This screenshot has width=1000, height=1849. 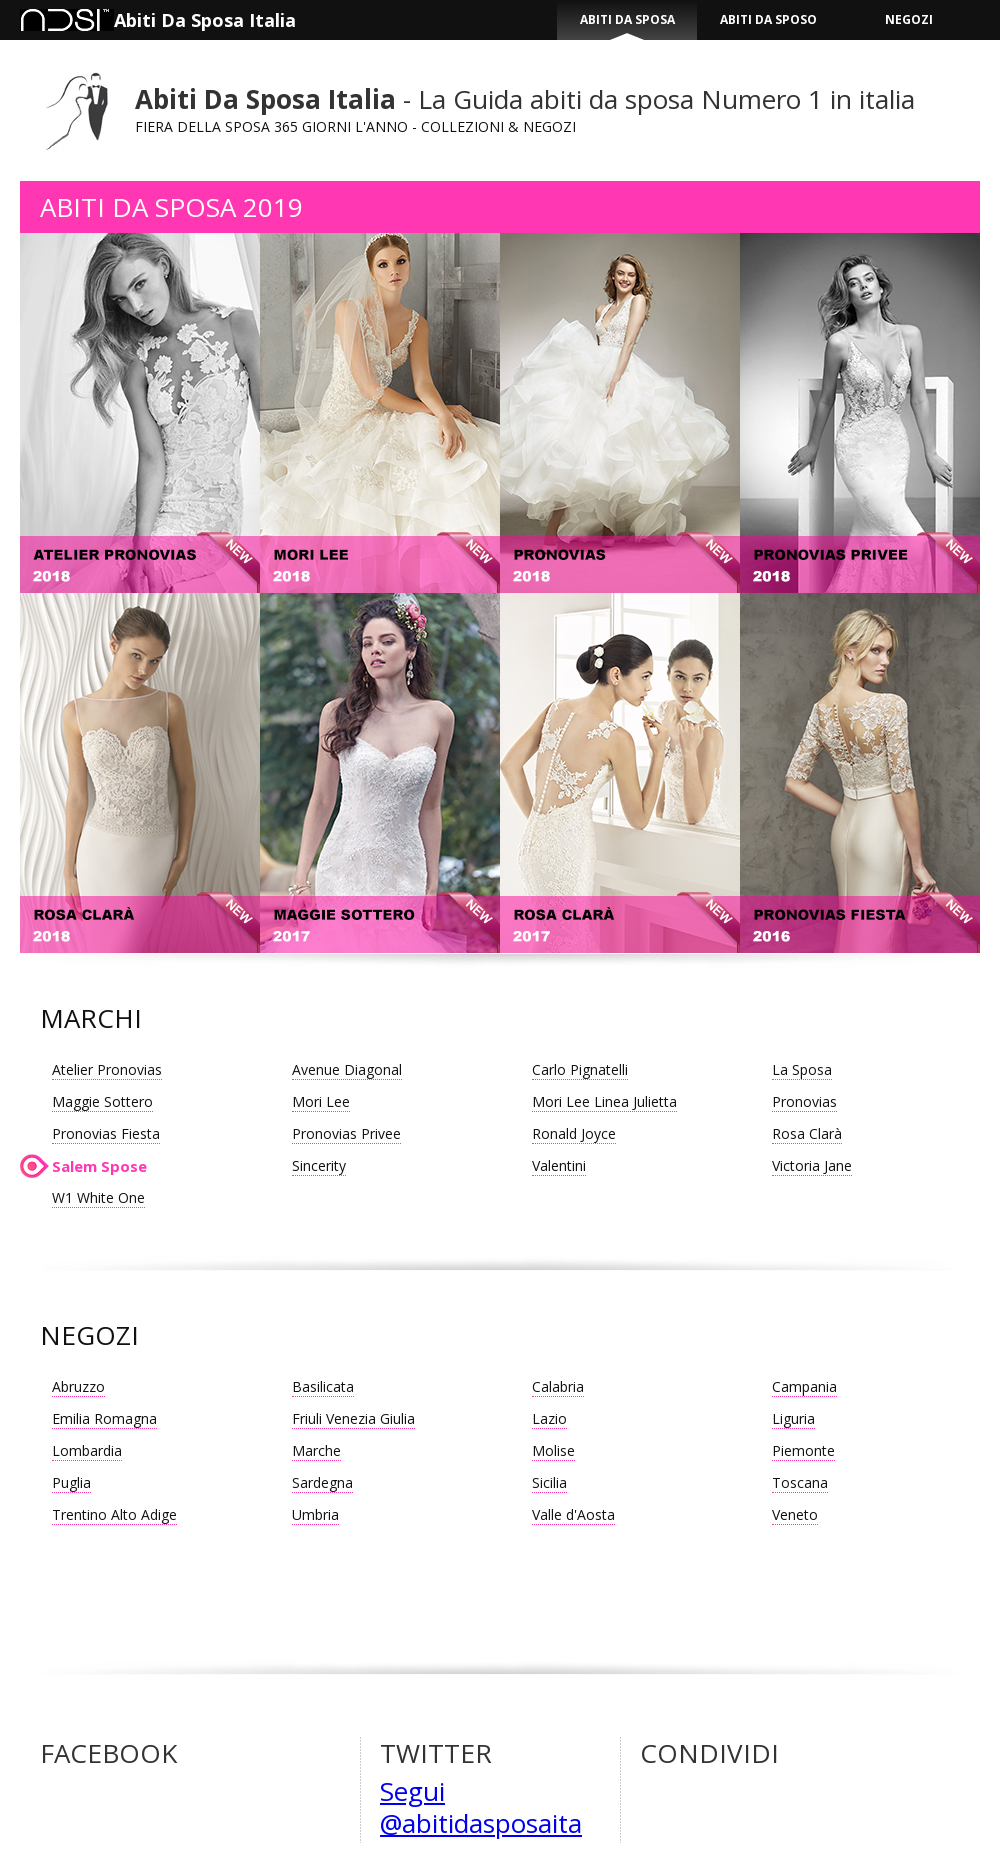 I want to click on Avenue Diagonal, so click(x=347, y=1069).